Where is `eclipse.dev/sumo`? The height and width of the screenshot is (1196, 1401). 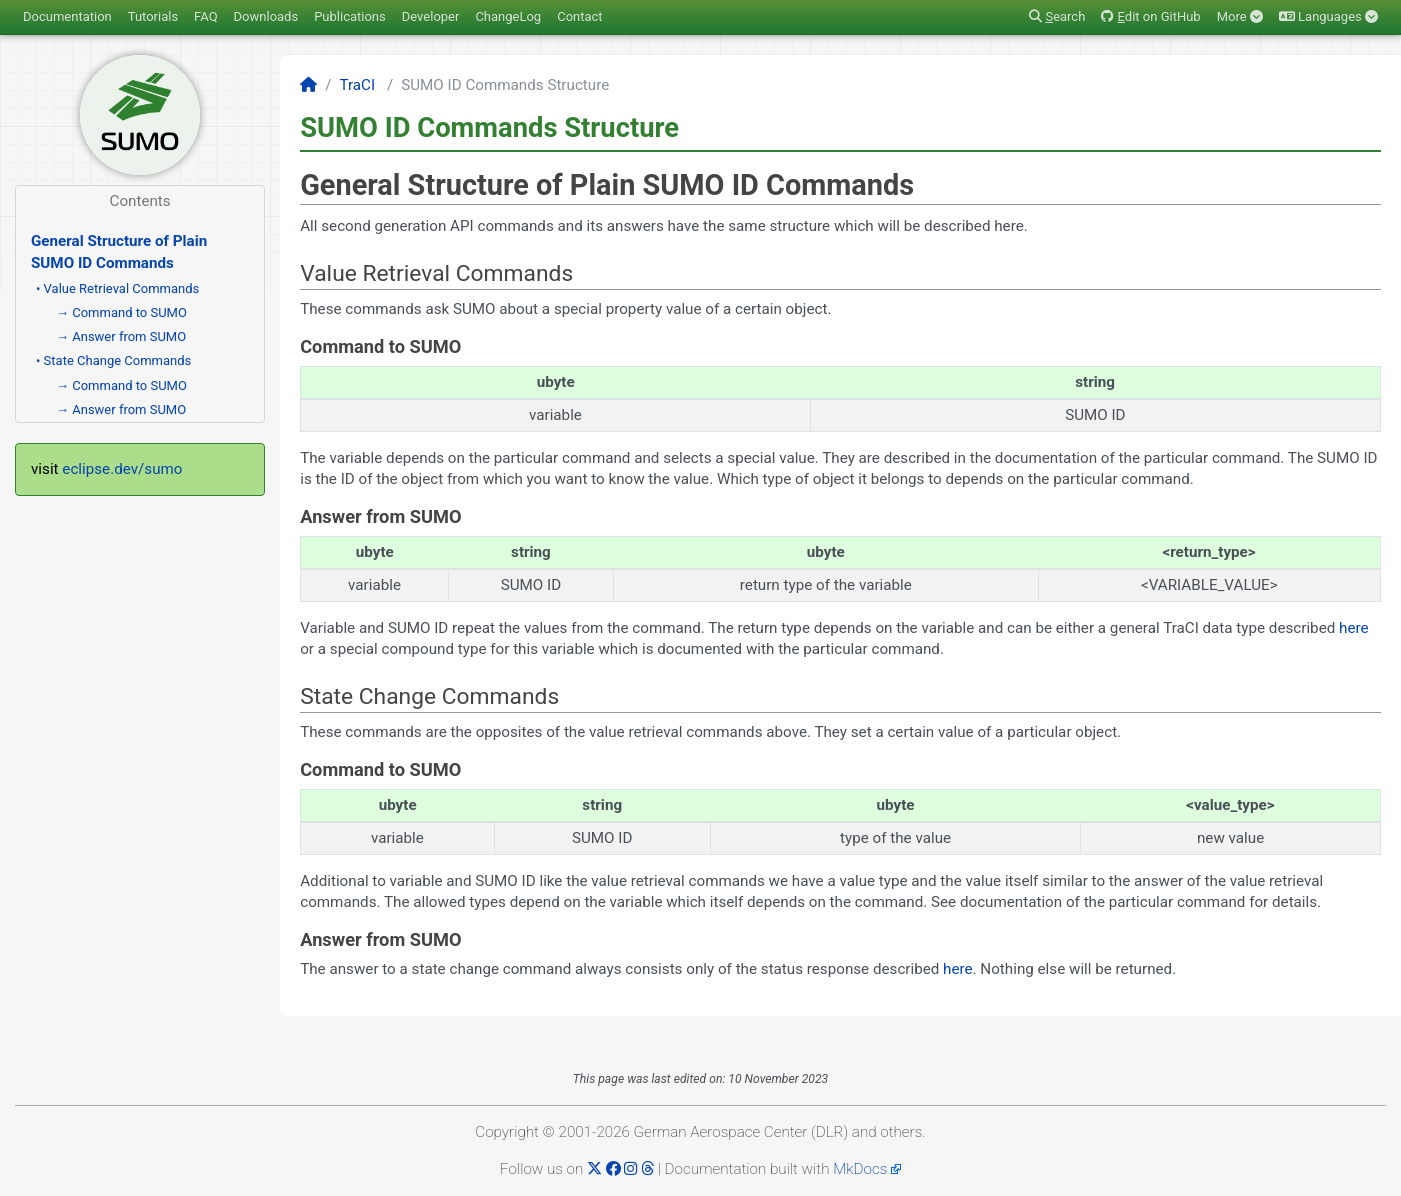
eclipse.dev/sumo is located at coordinates (122, 469).